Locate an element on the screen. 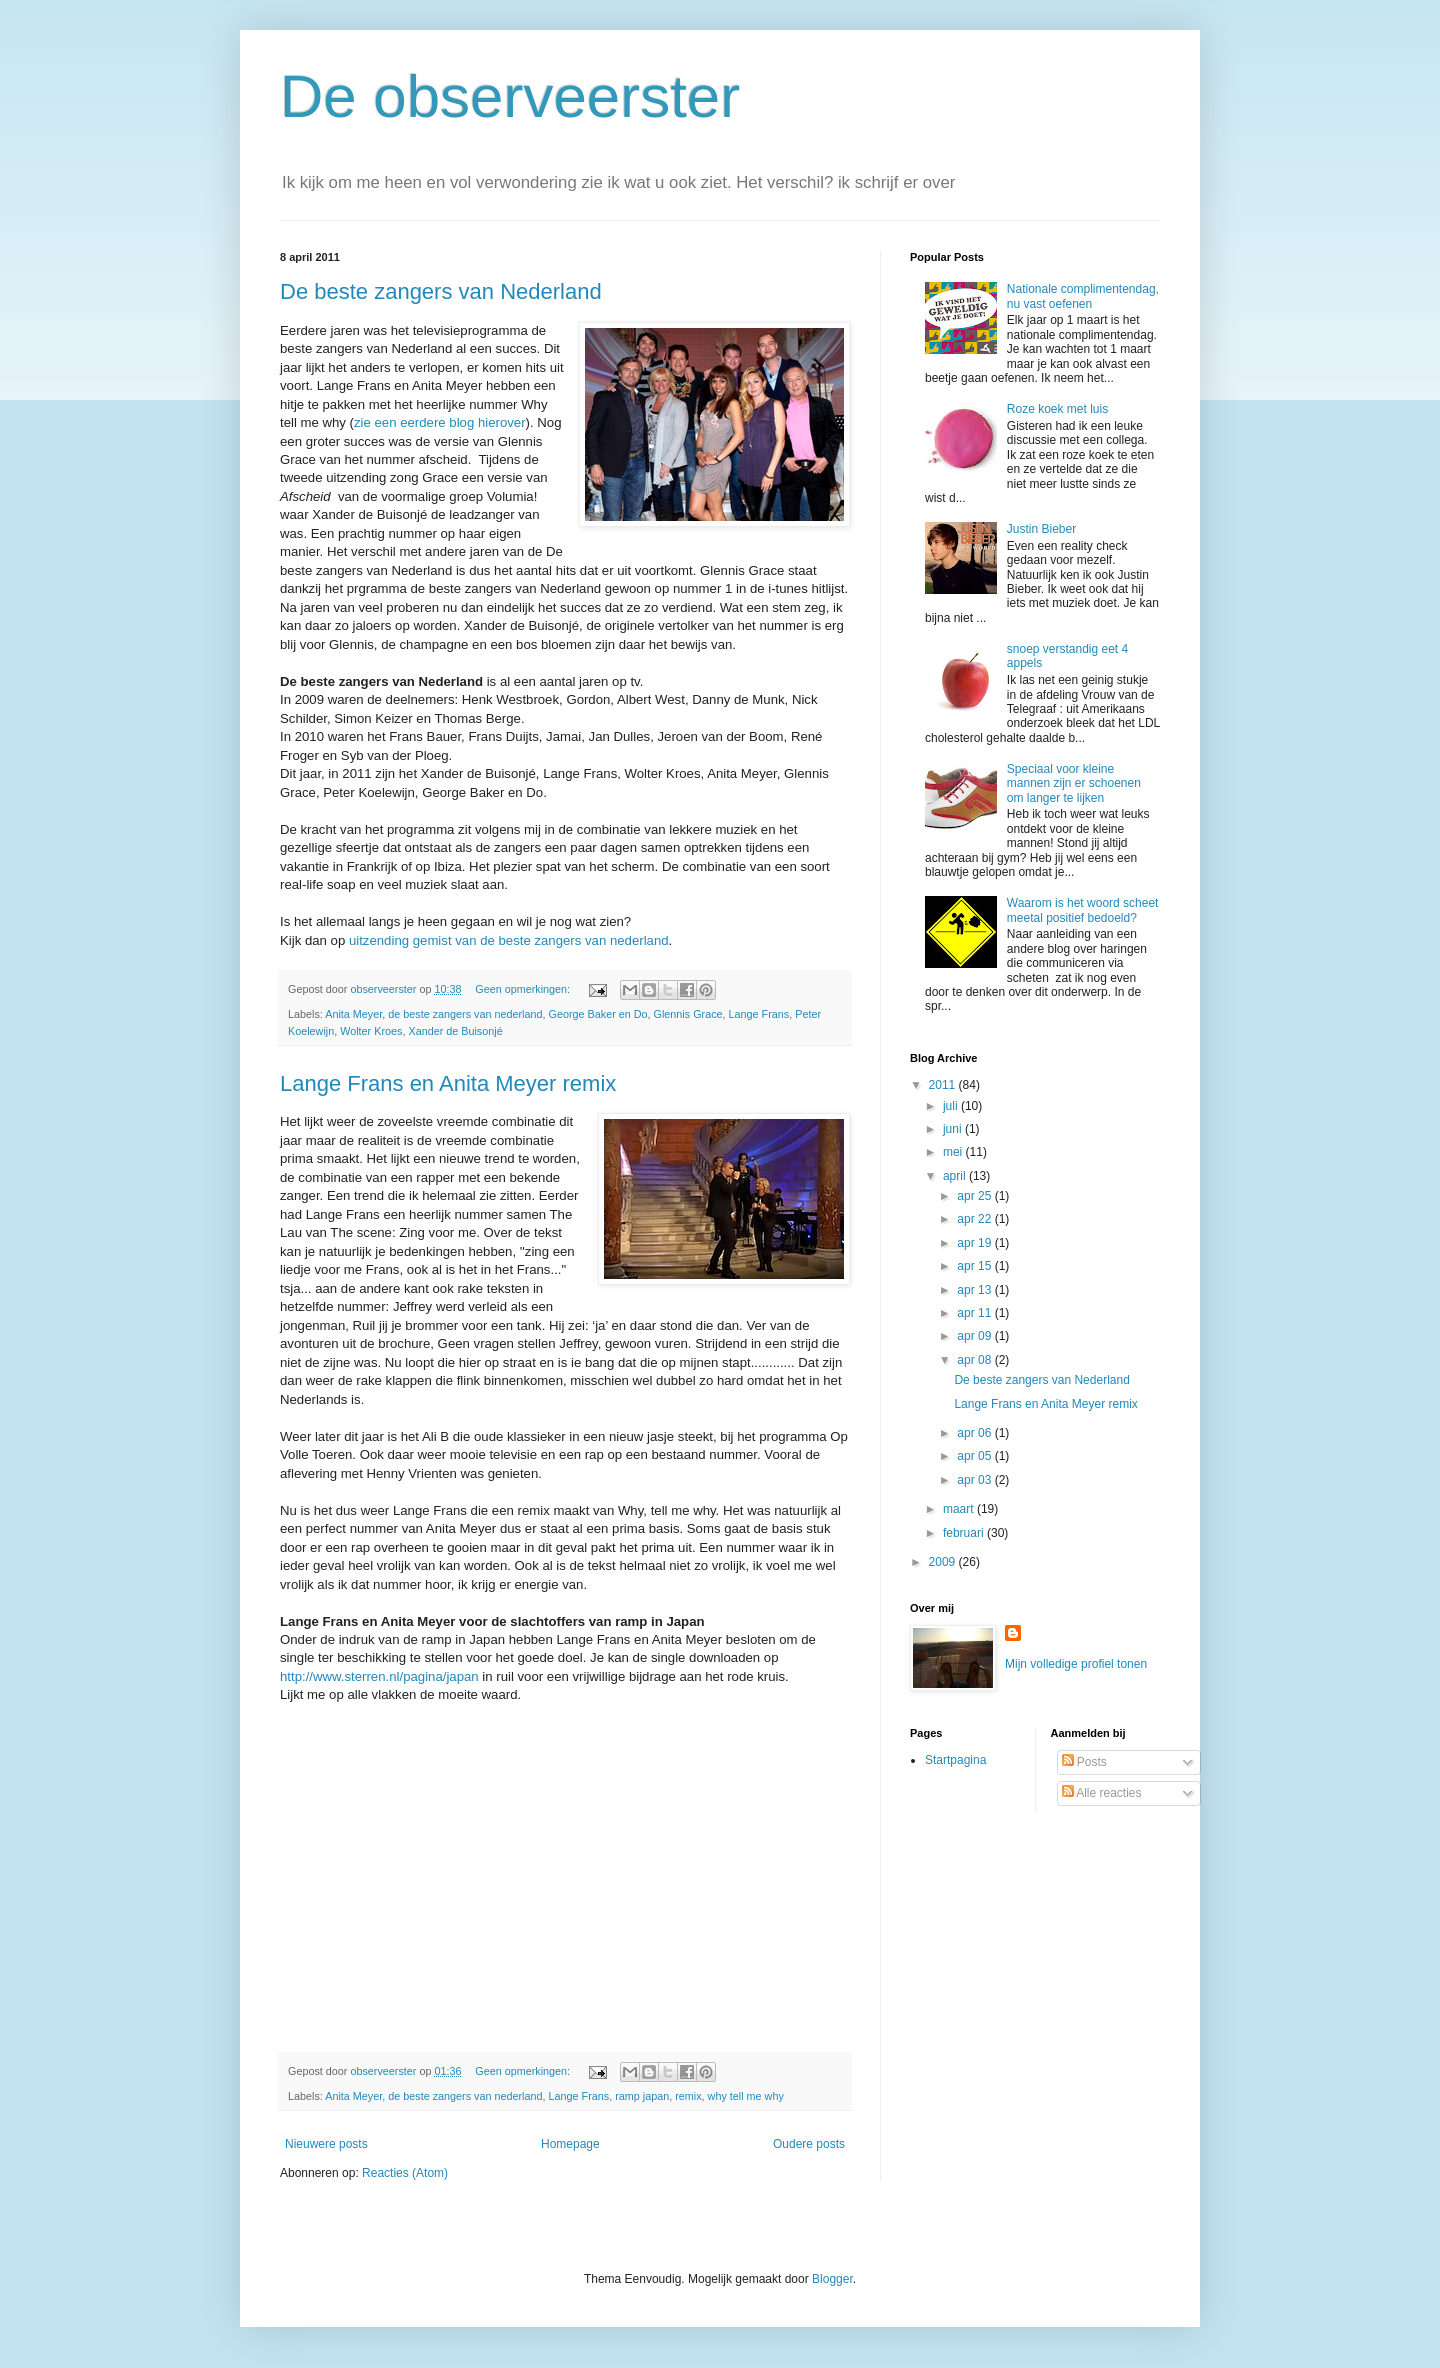  Blogger is located at coordinates (832, 2279).